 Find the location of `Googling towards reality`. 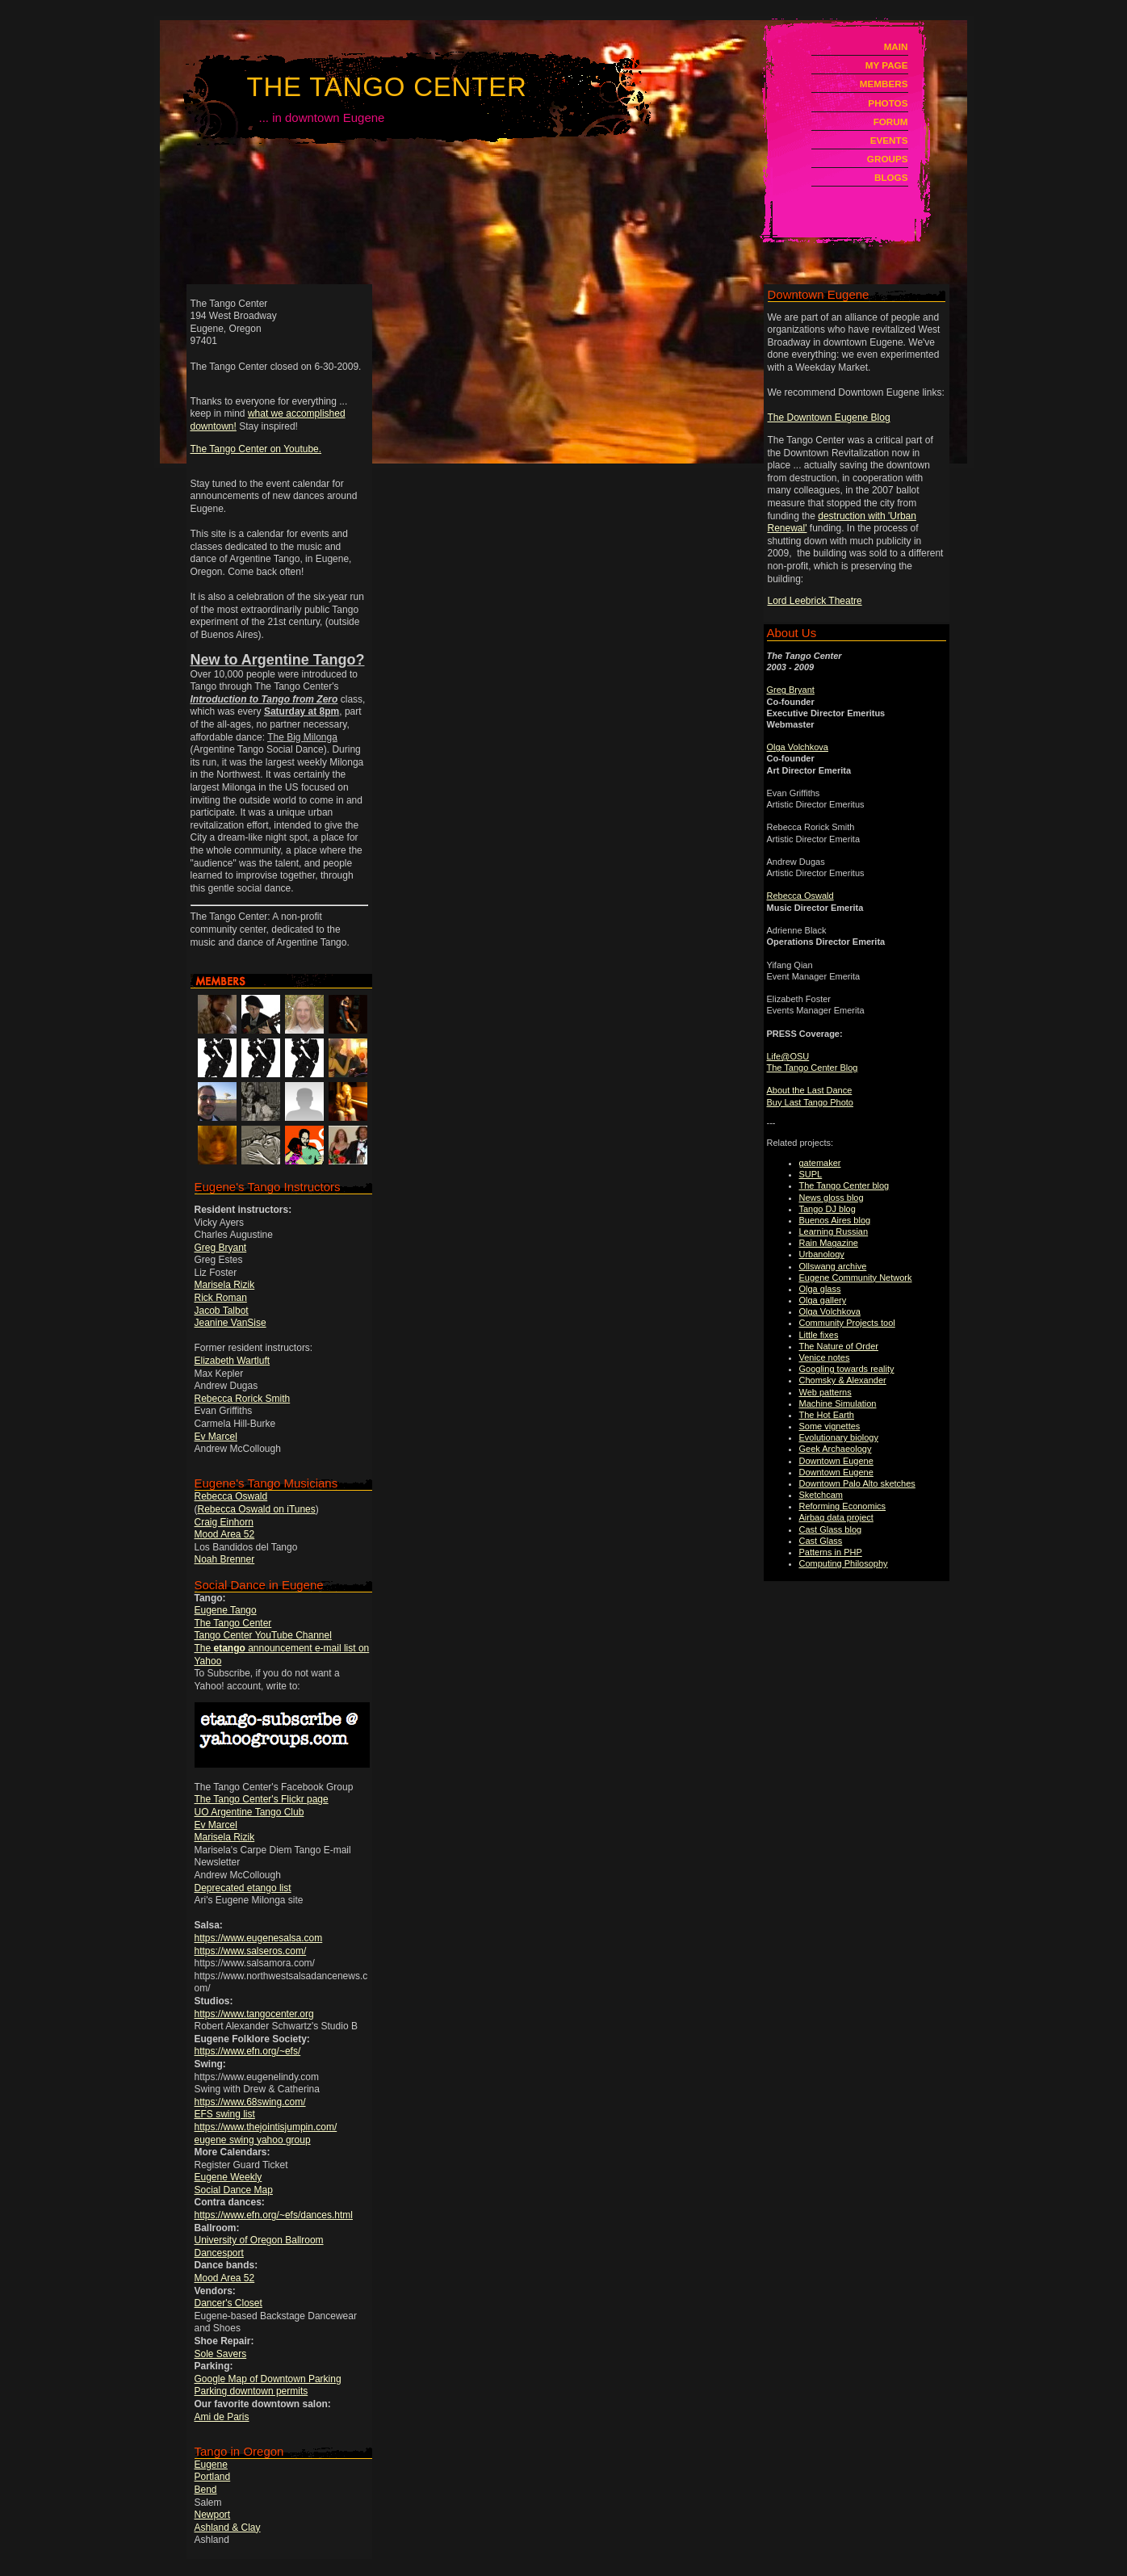

Googling towards reality is located at coordinates (846, 1369).